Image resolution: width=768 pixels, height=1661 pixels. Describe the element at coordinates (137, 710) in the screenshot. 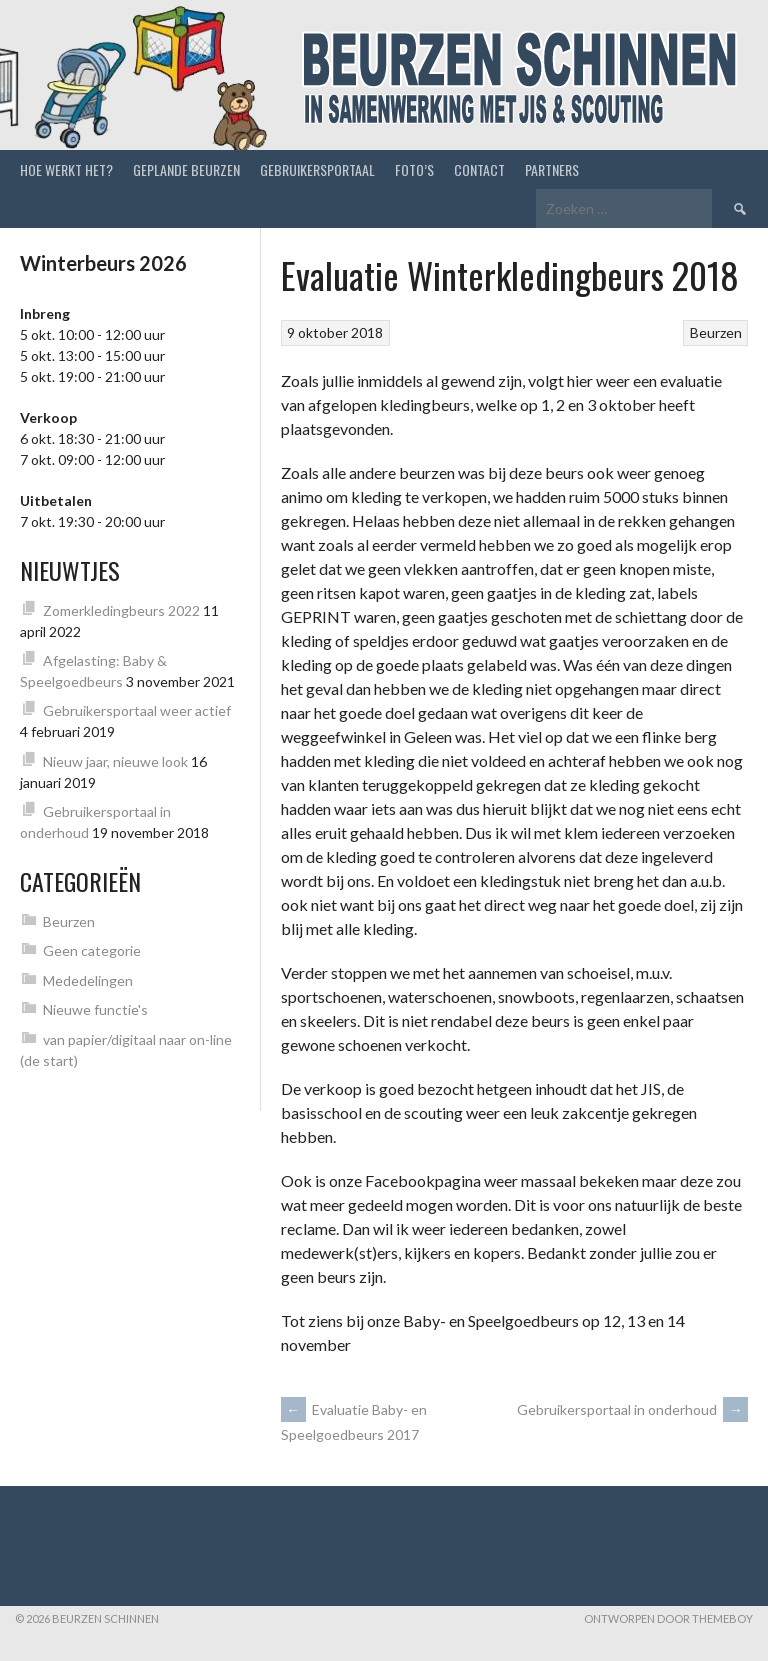

I see `Gebruikersportaal weer actief` at that location.